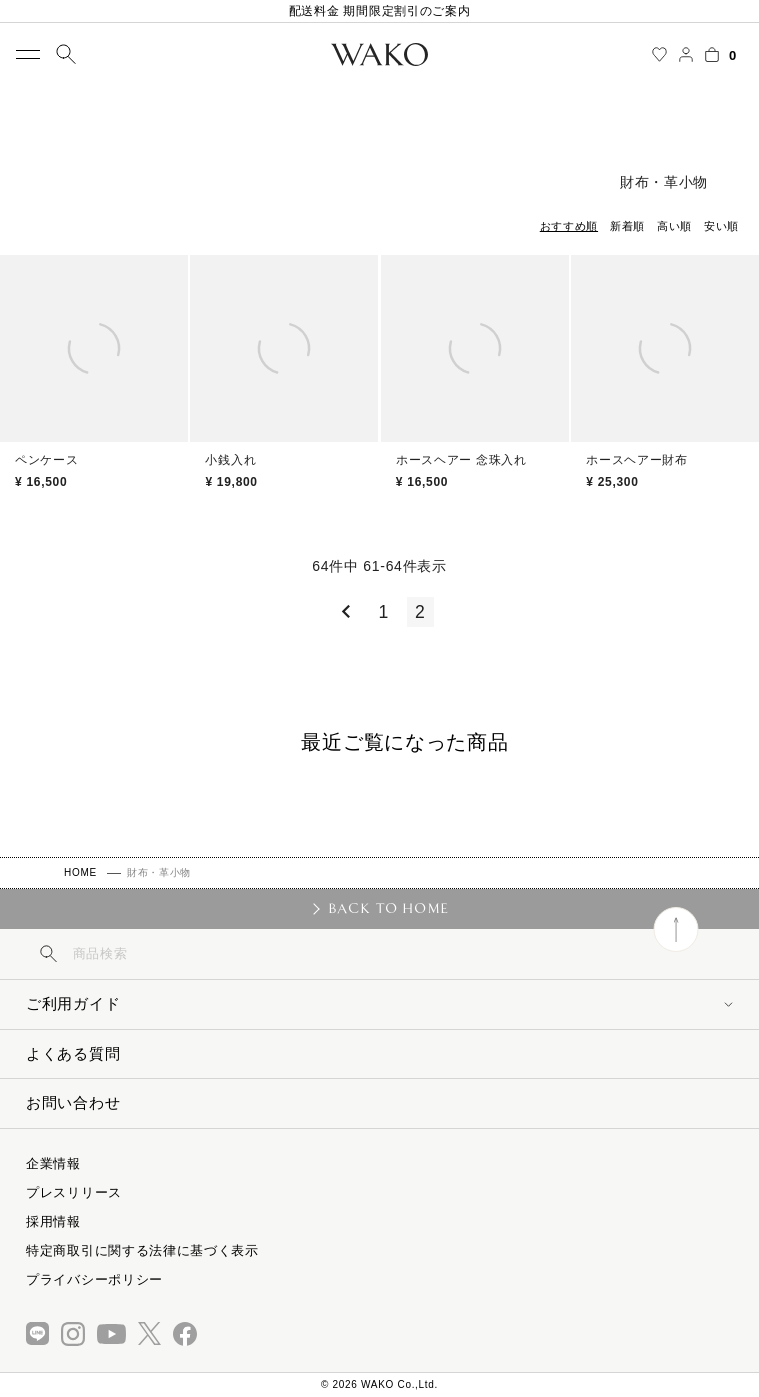  Describe the element at coordinates (627, 226) in the screenshot. I see `新着順` at that location.